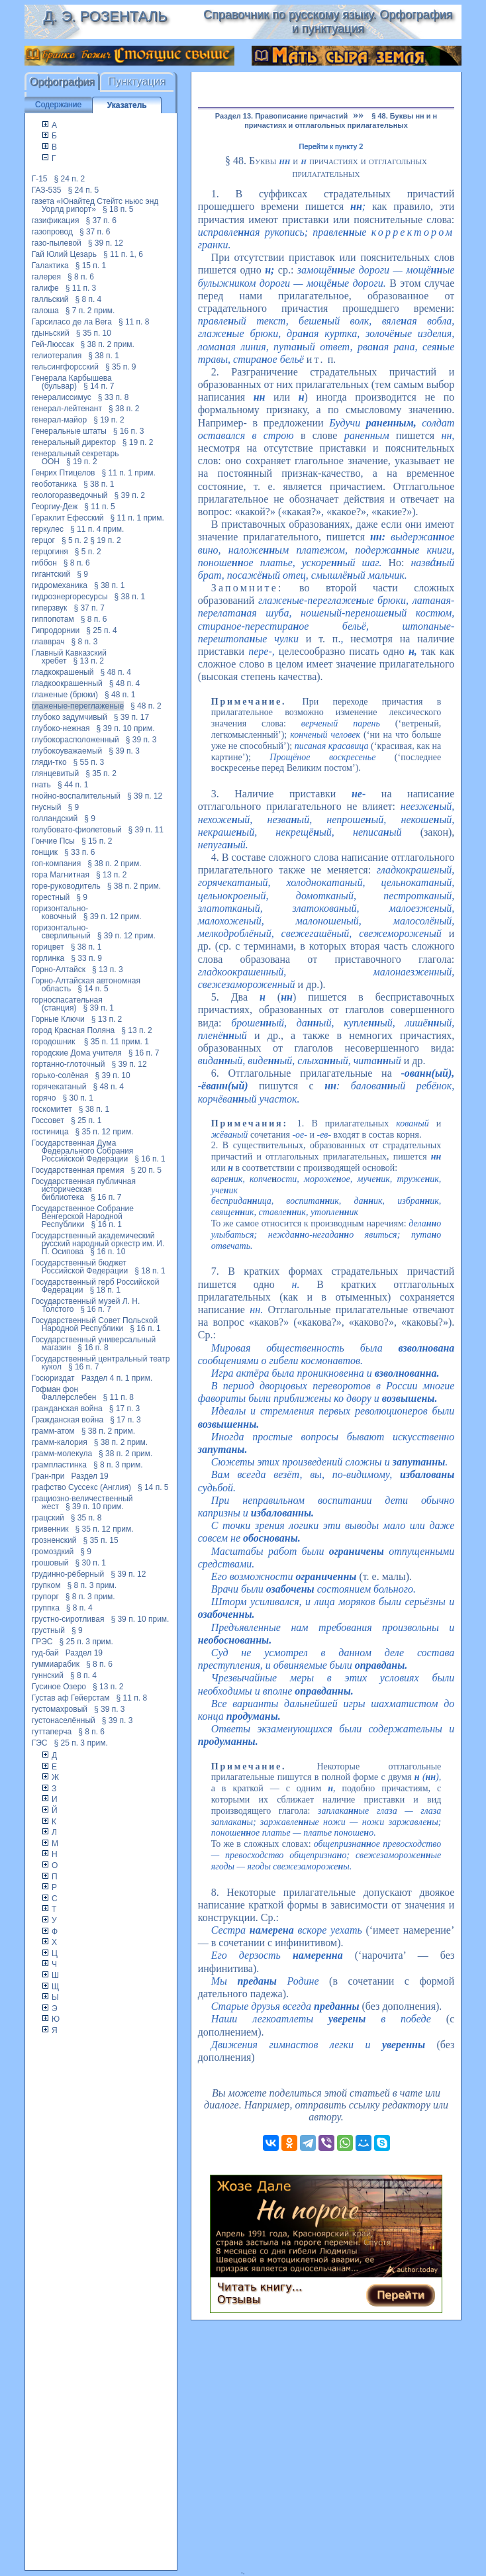 This screenshot has width=486, height=2576. I want to click on генерал-лейтенант, so click(67, 408).